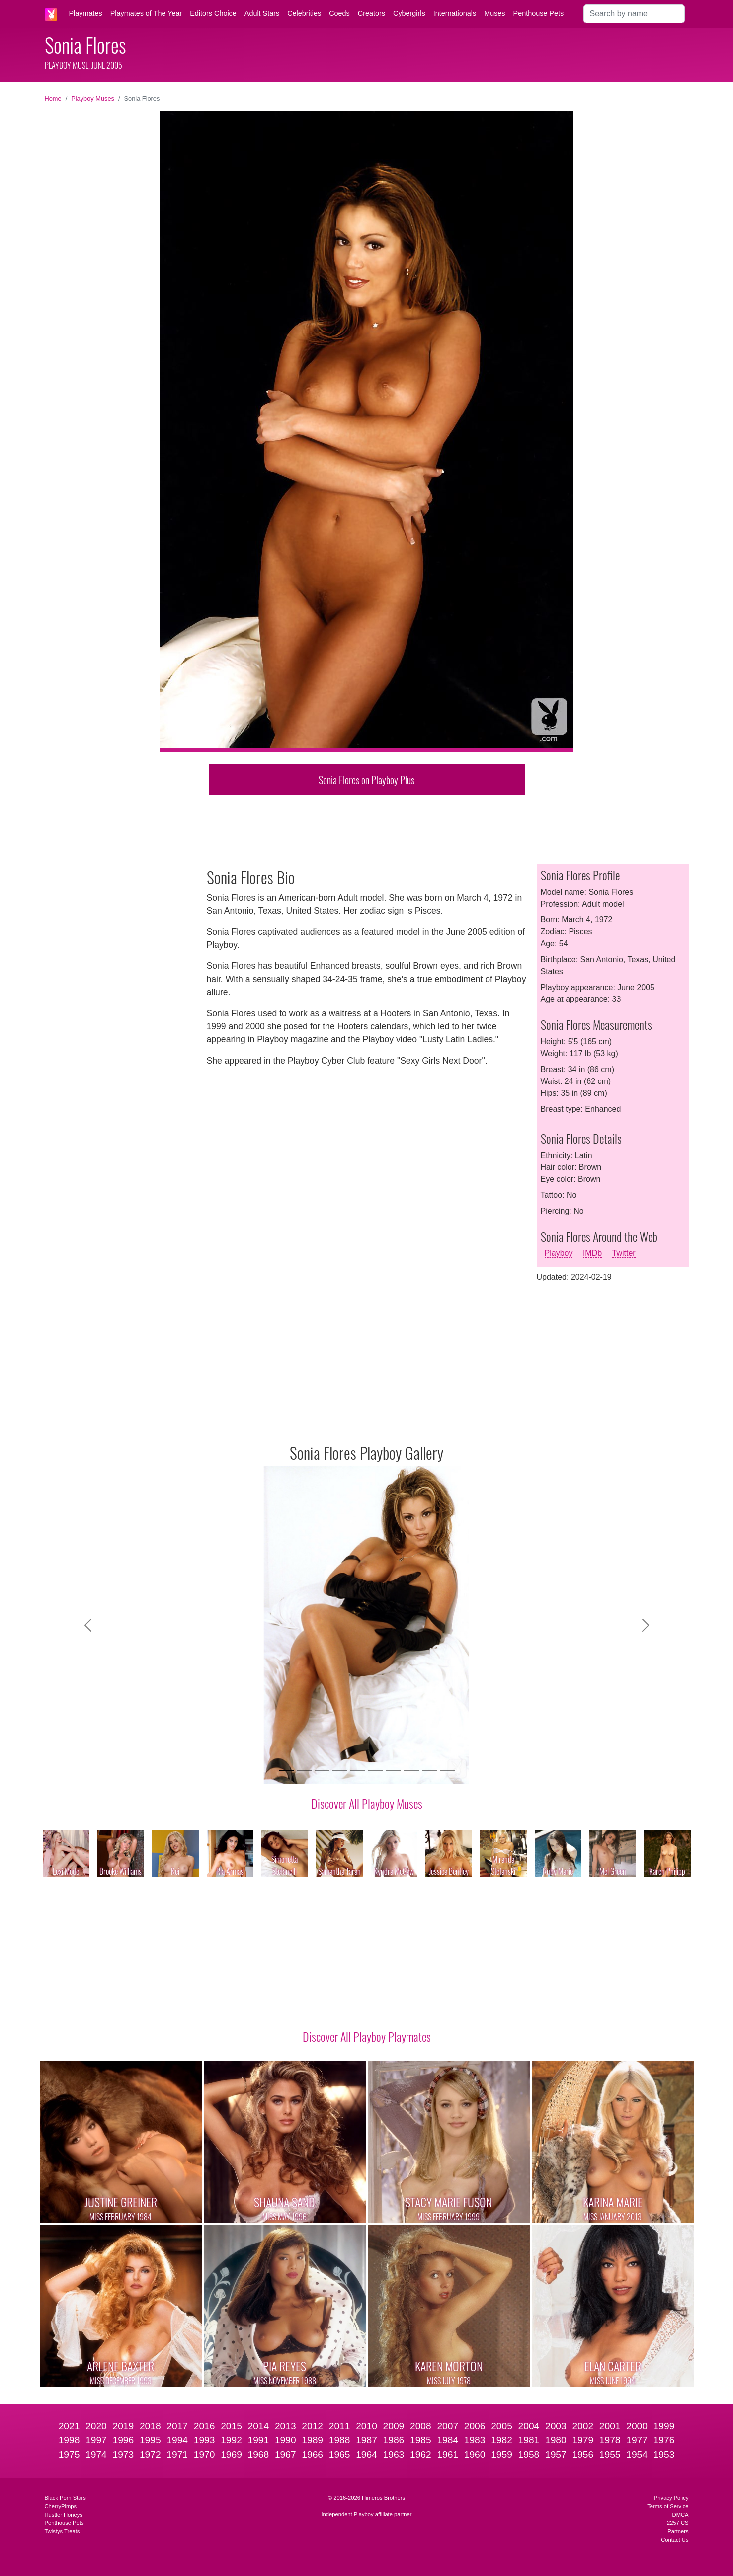  Describe the element at coordinates (339, 2454) in the screenshot. I see `1965` at that location.